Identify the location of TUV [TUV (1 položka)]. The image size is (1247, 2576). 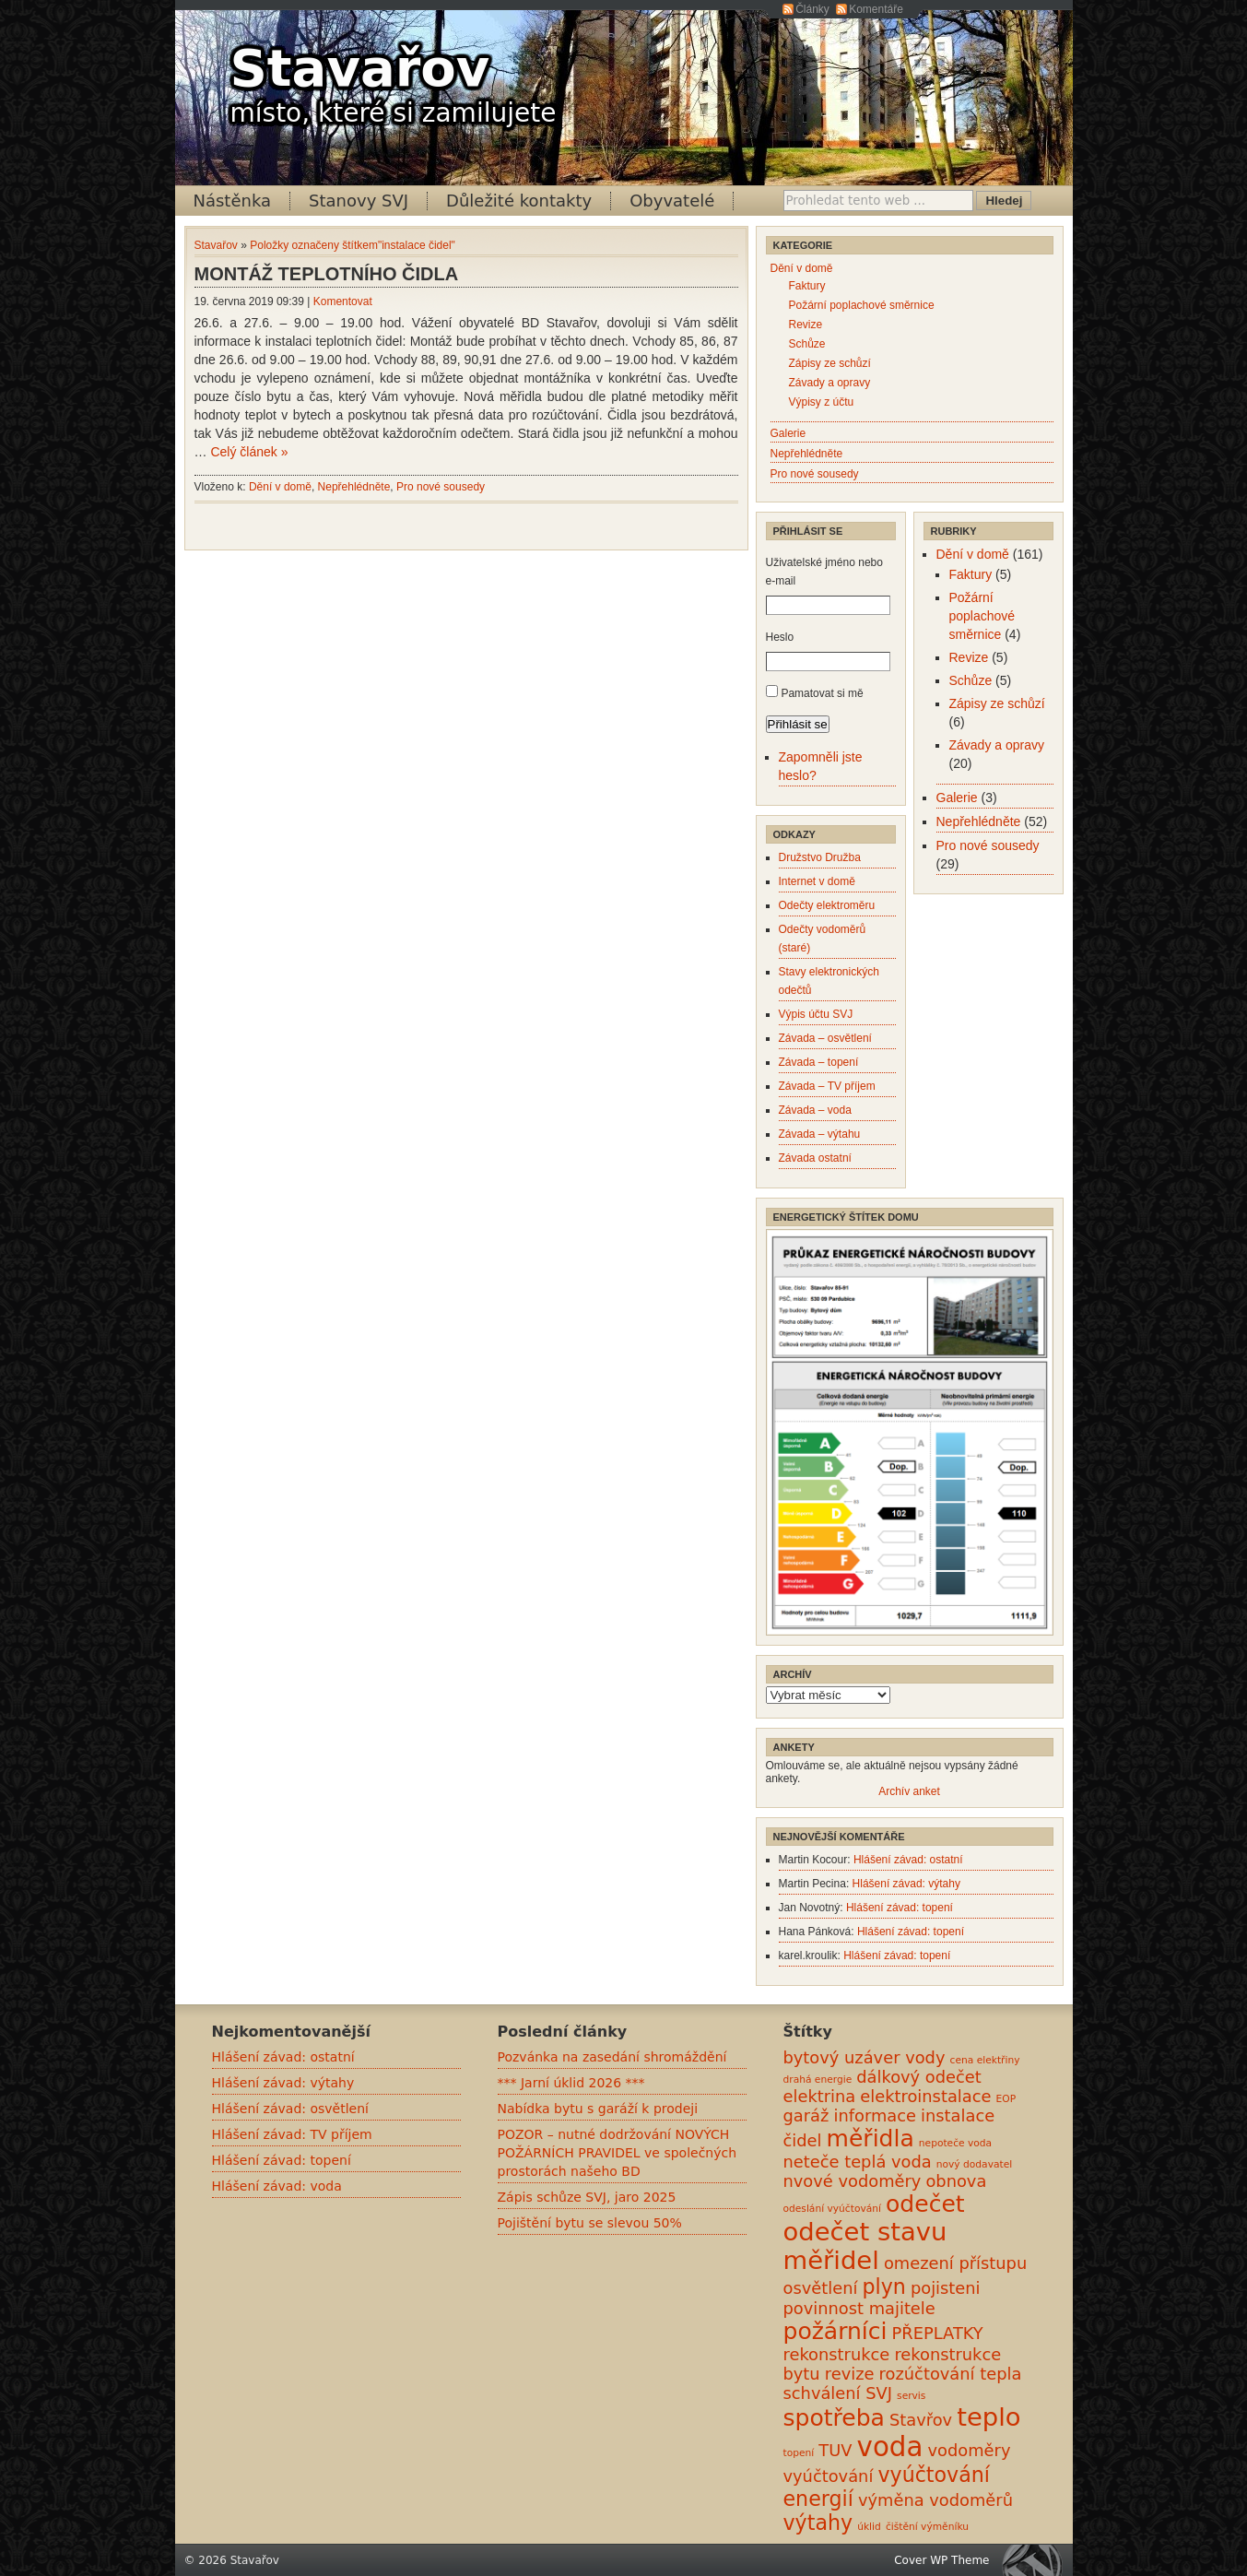
(835, 2450).